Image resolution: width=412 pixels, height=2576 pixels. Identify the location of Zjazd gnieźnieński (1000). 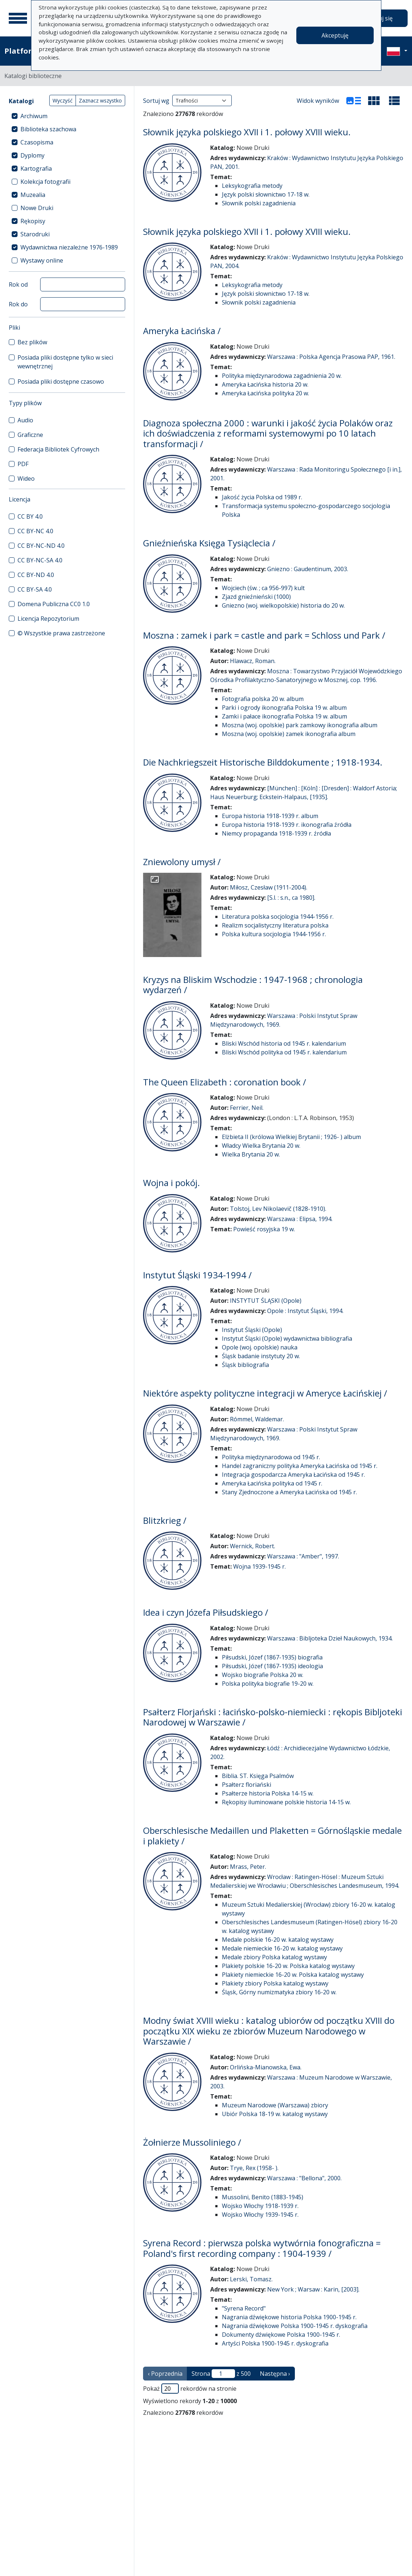
(256, 597).